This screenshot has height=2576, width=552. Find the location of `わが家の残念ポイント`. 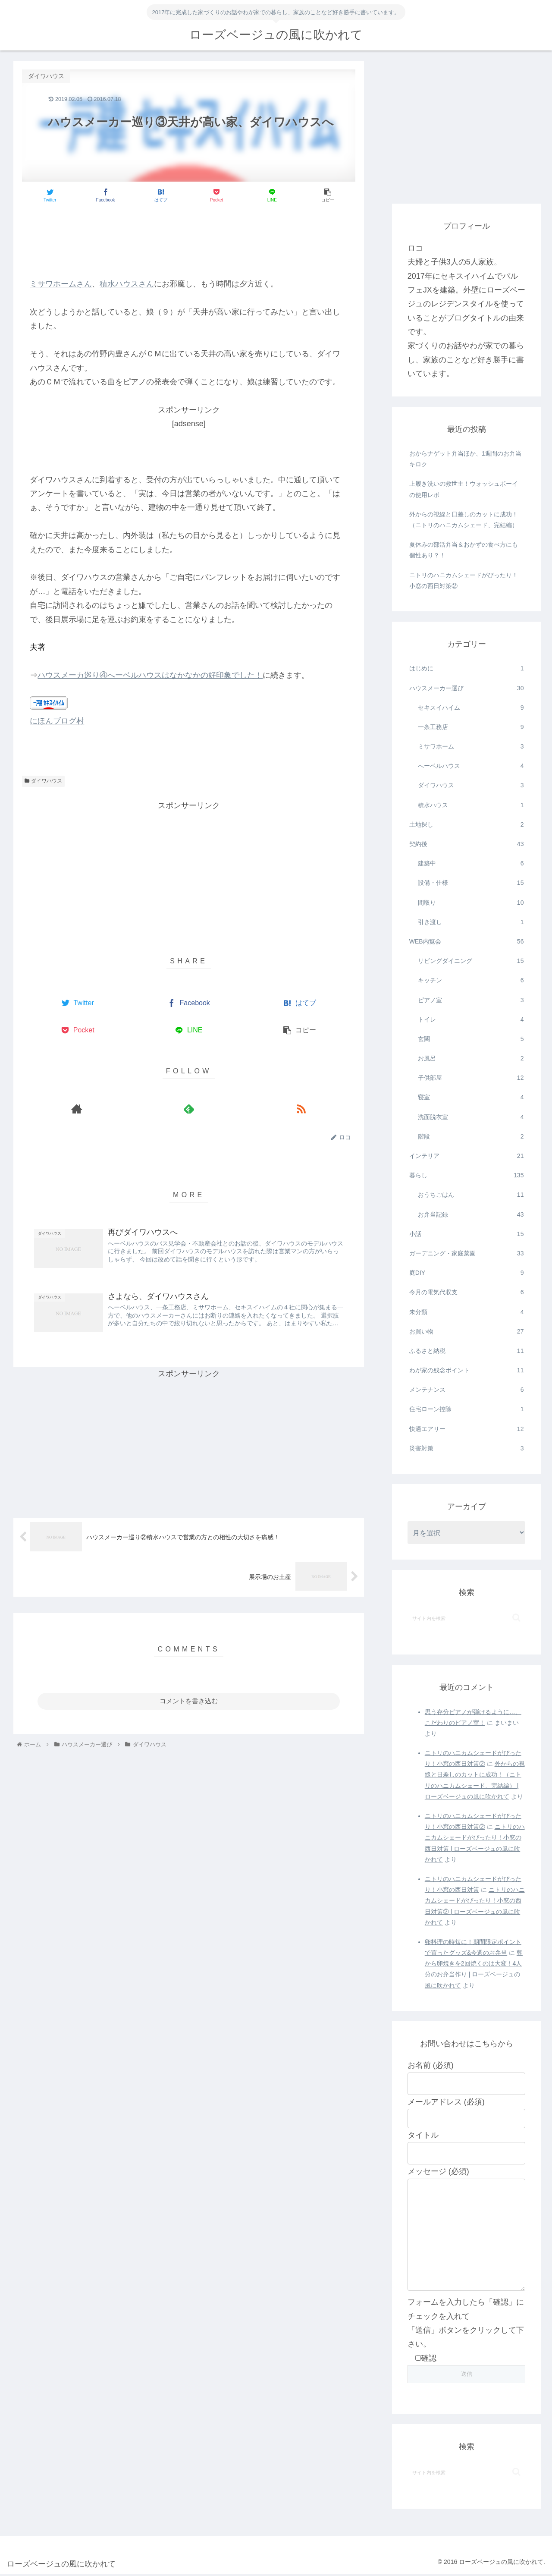

わが家の残念ポイント is located at coordinates (466, 1370).